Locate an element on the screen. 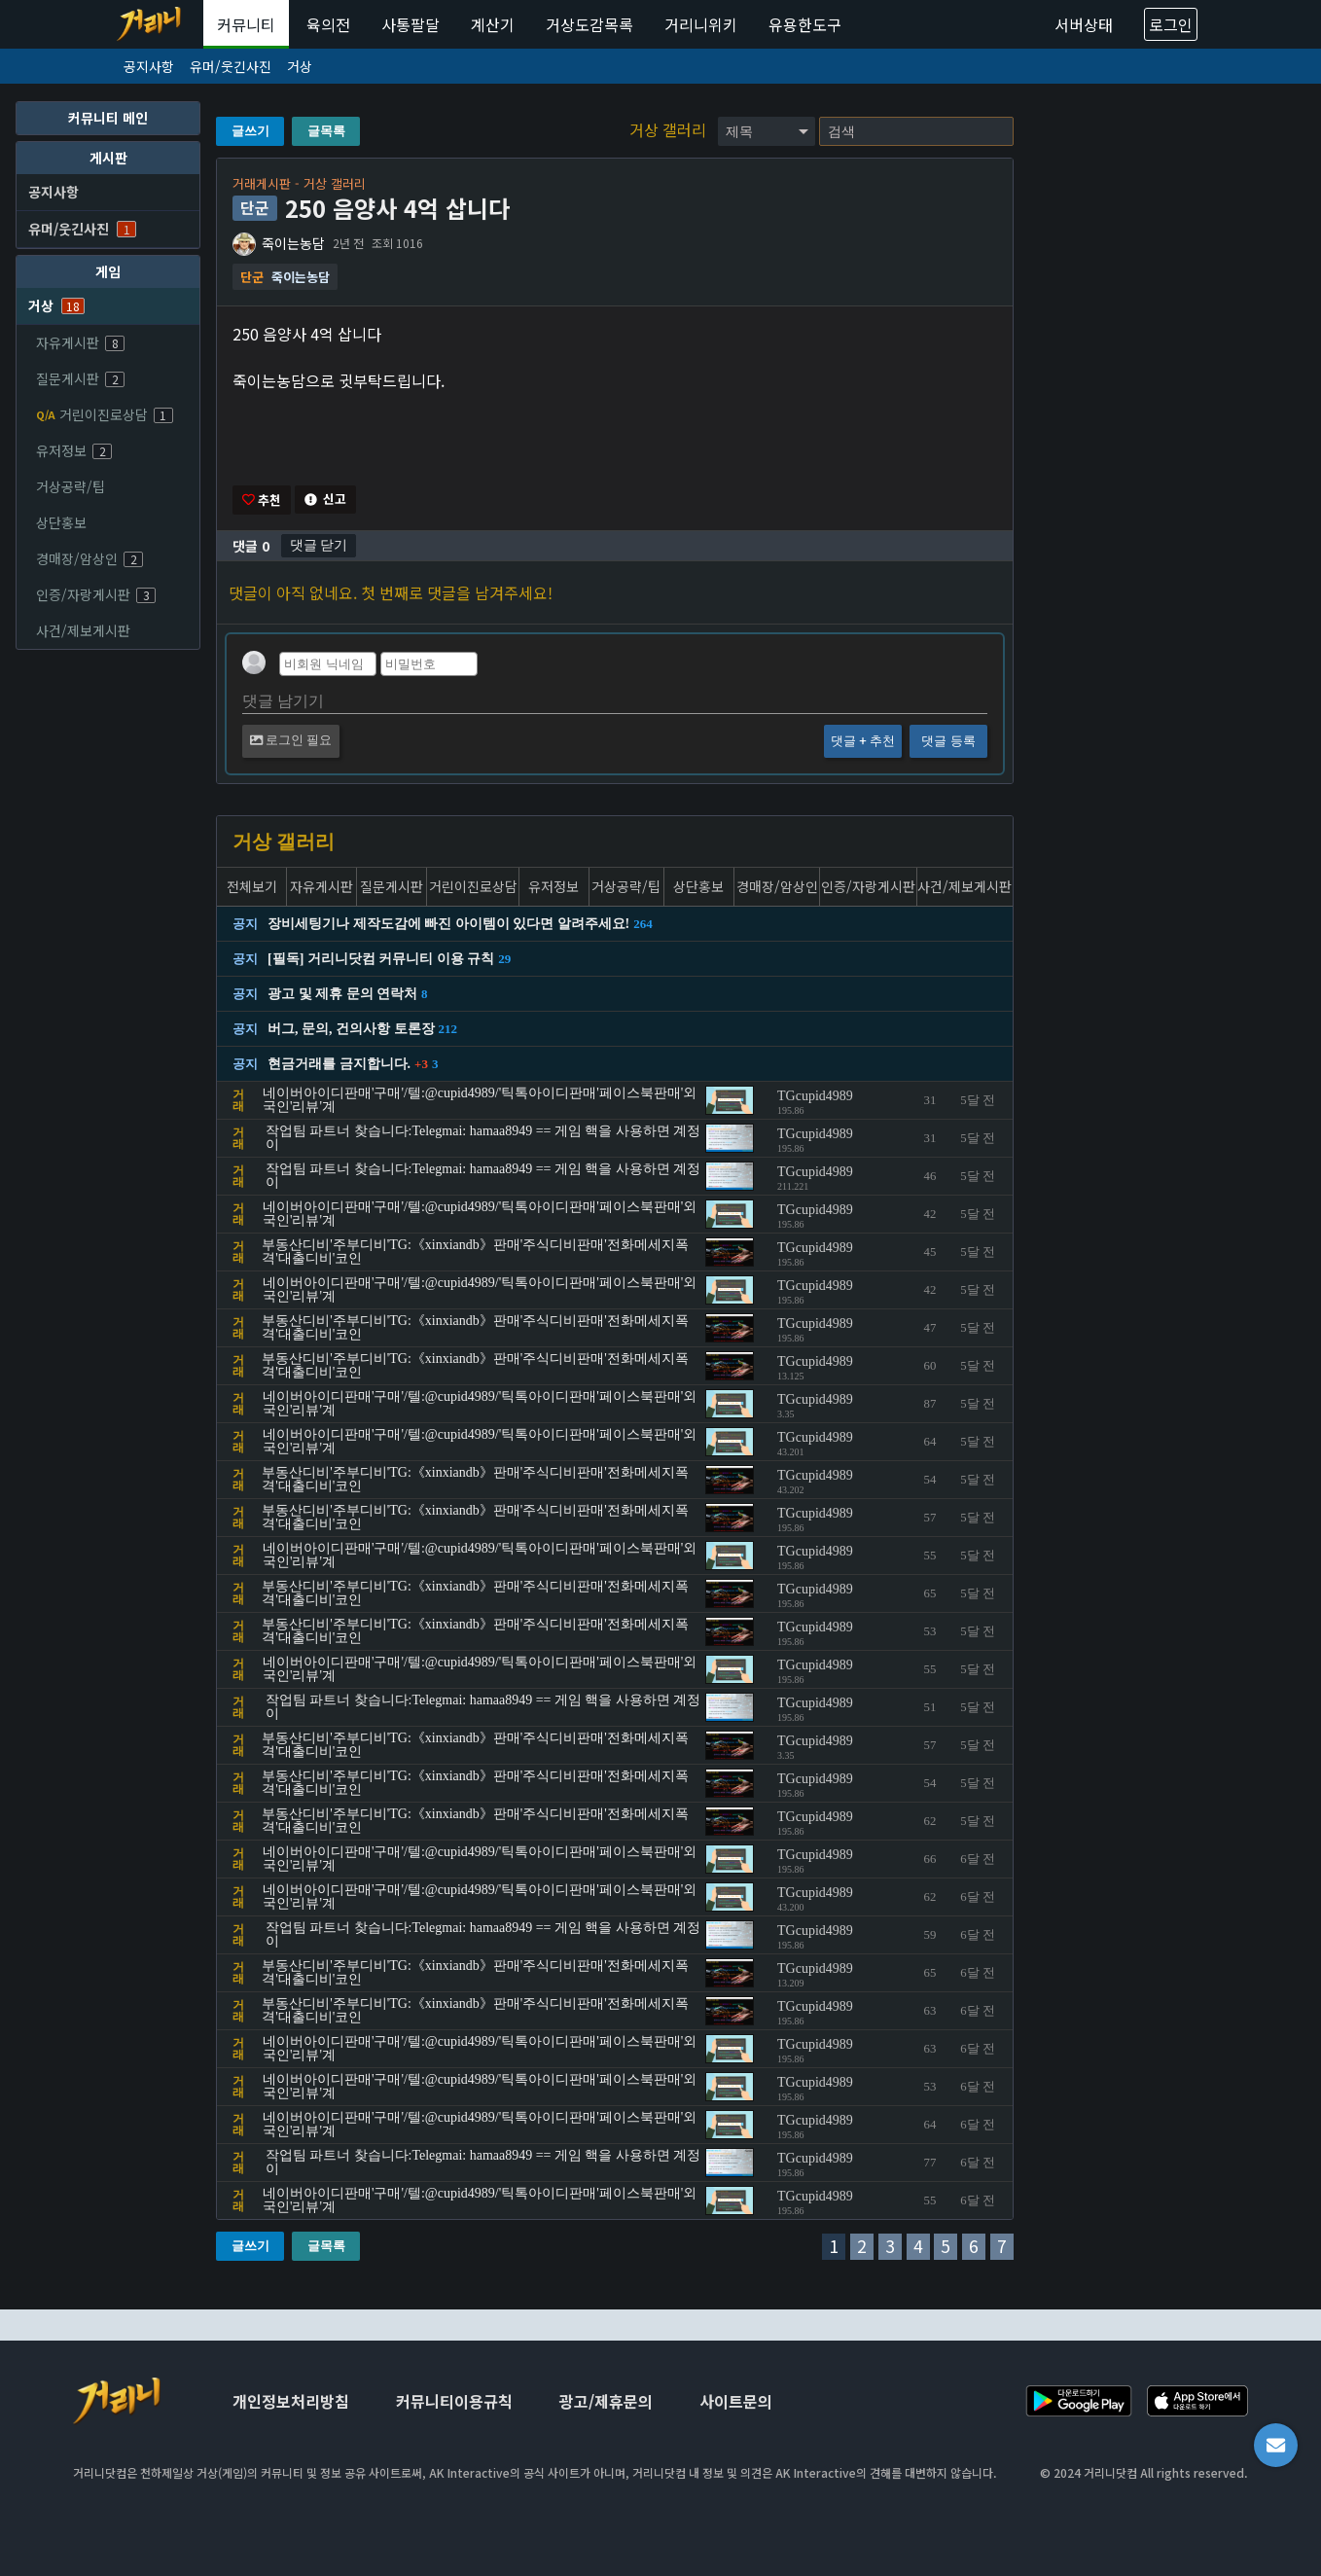  경매장/암상인 is located at coordinates (89, 558).